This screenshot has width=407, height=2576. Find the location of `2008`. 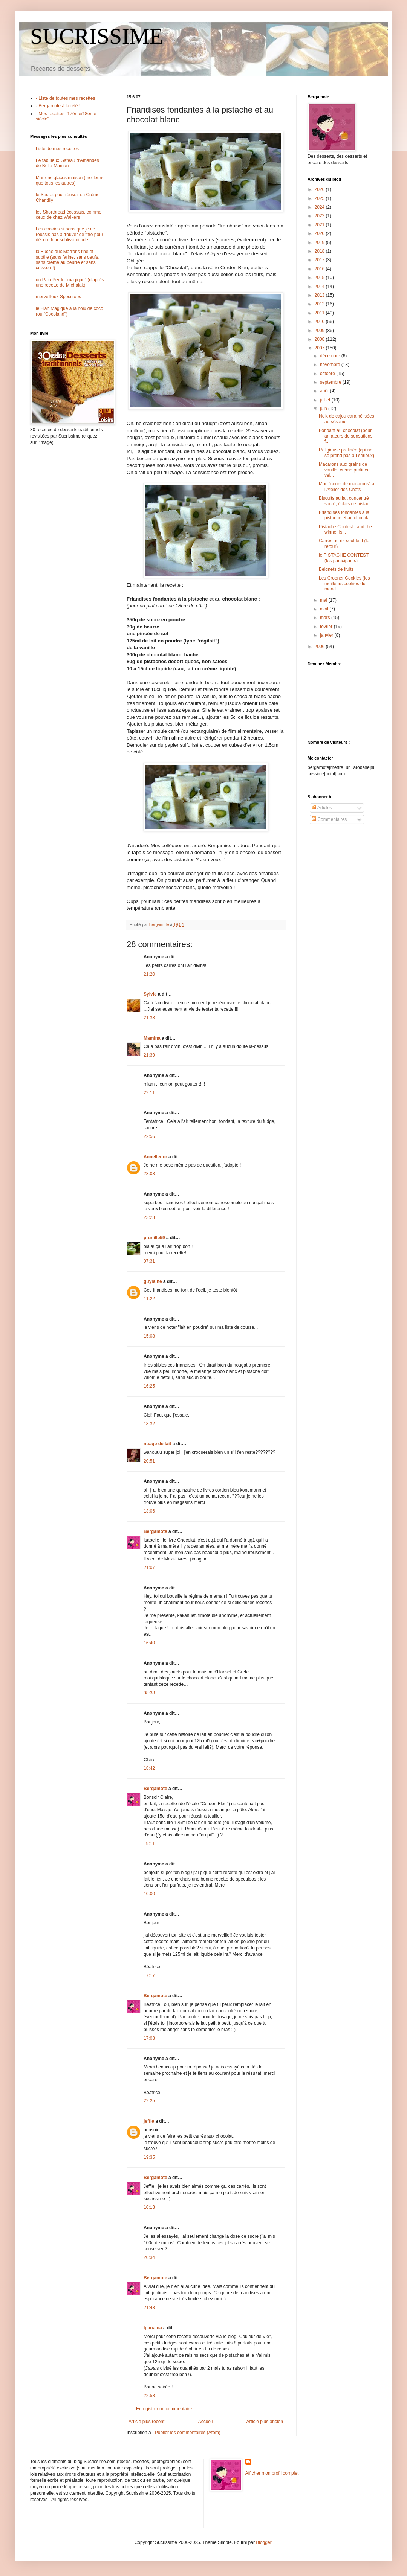

2008 is located at coordinates (320, 339).